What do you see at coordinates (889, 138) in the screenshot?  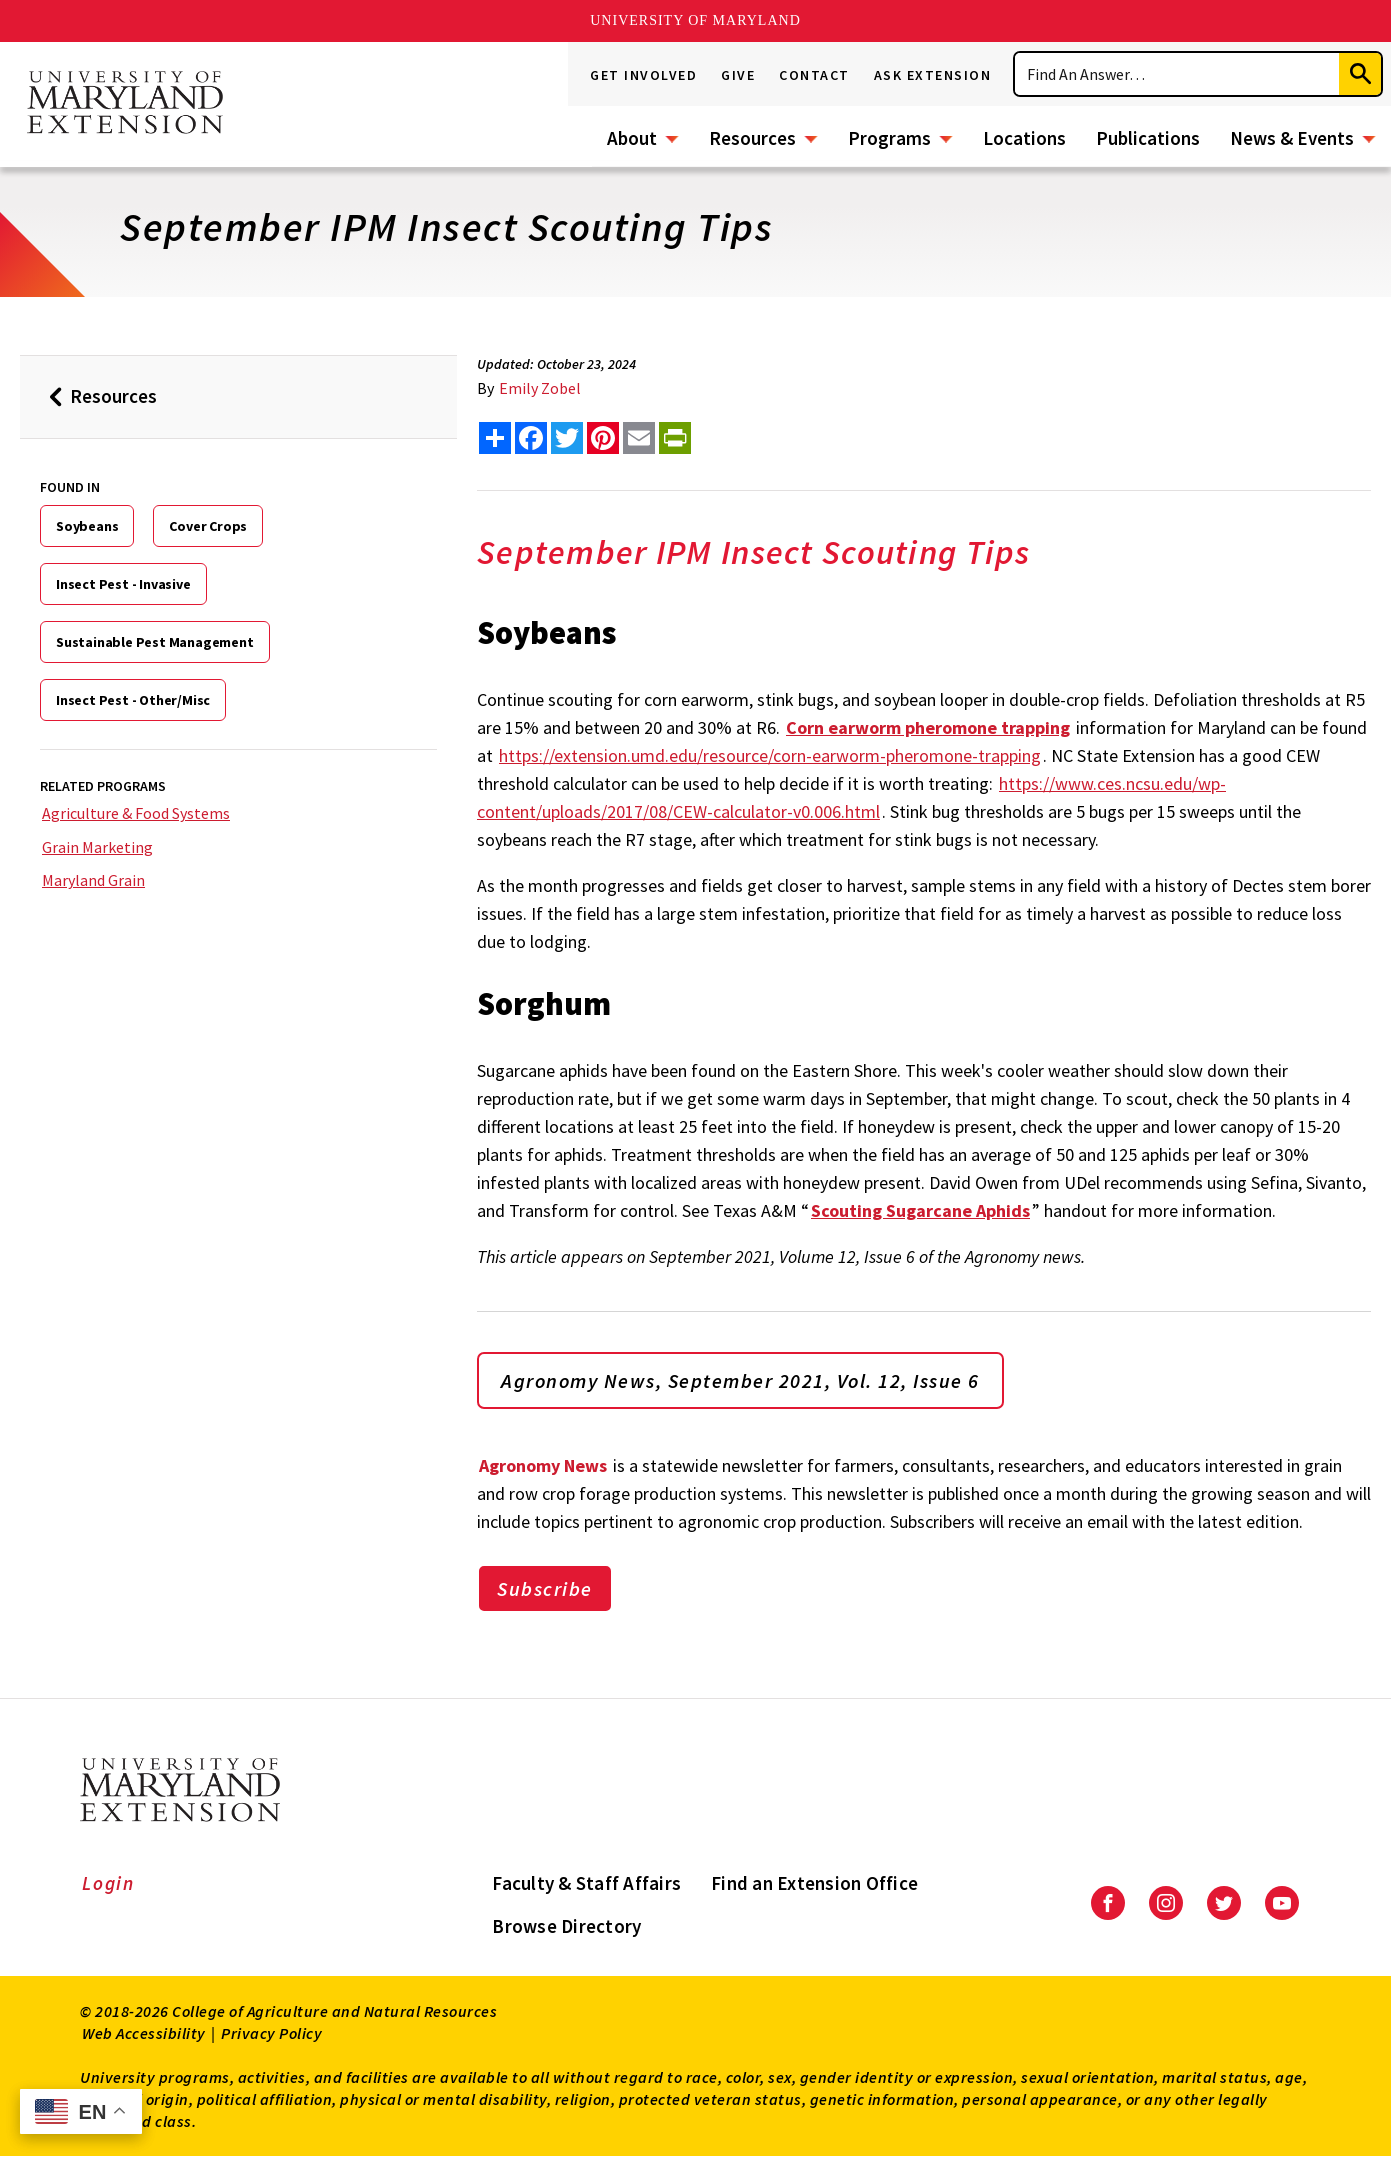 I see `Programs` at bounding box center [889, 138].